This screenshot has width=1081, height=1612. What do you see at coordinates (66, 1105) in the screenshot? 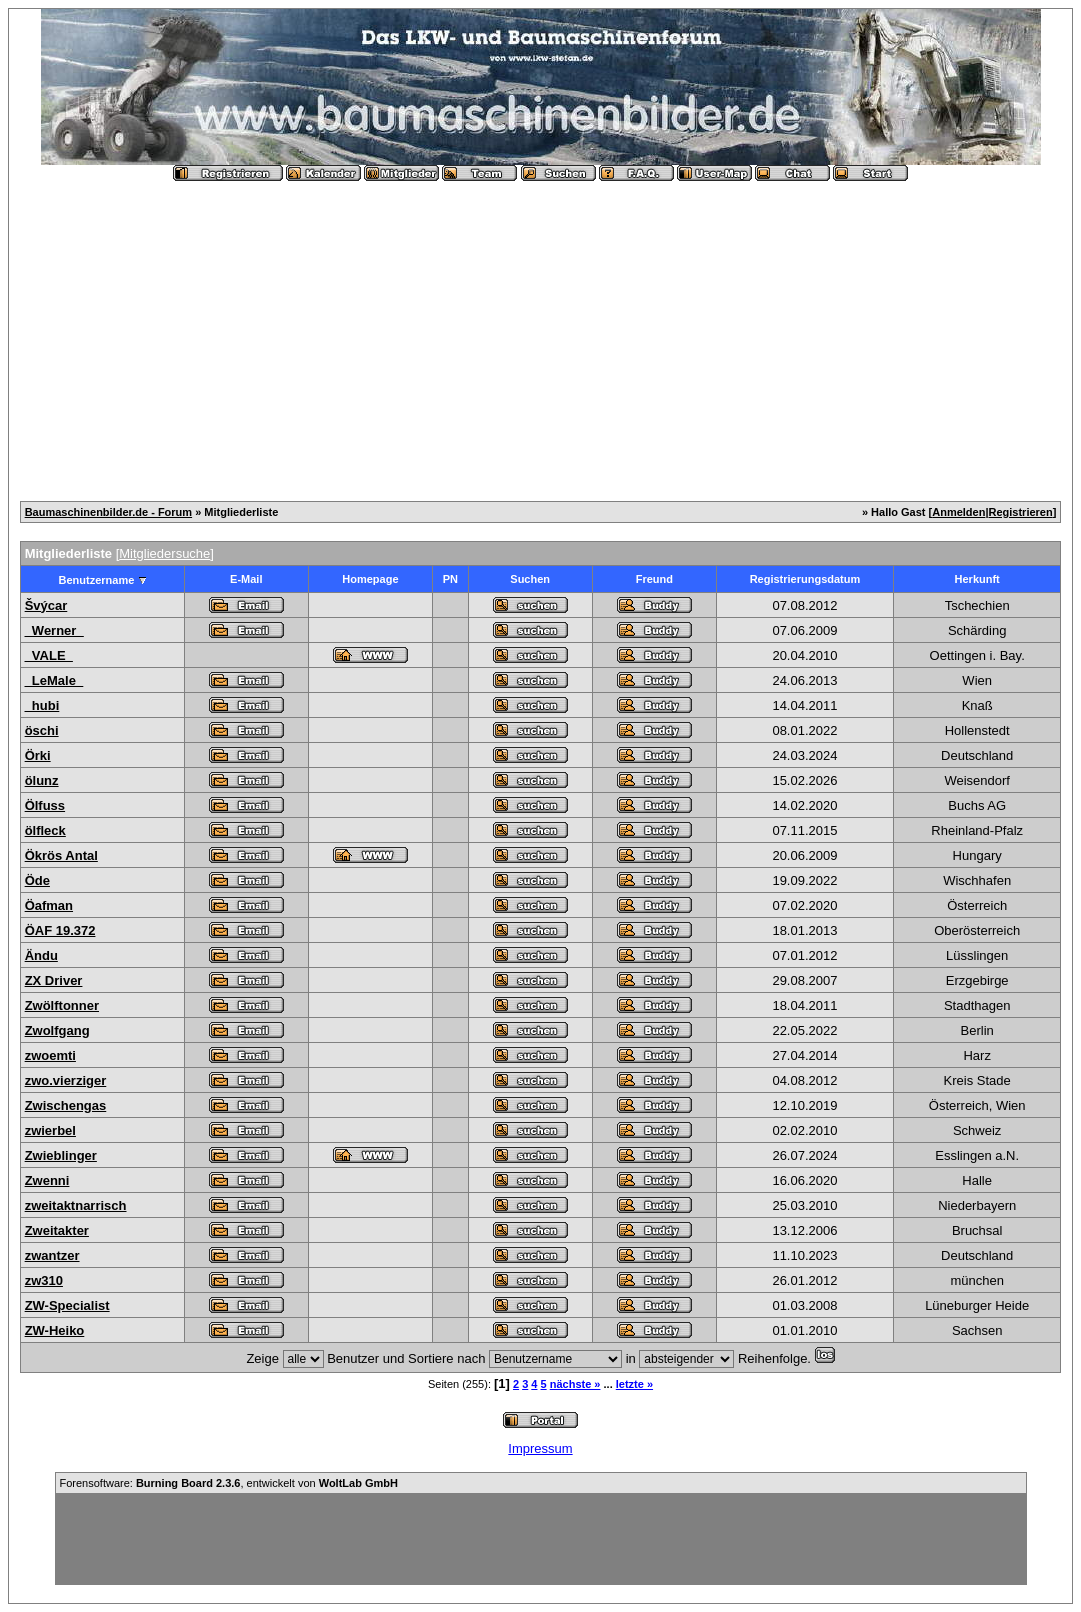
I see `Zwischengas` at bounding box center [66, 1105].